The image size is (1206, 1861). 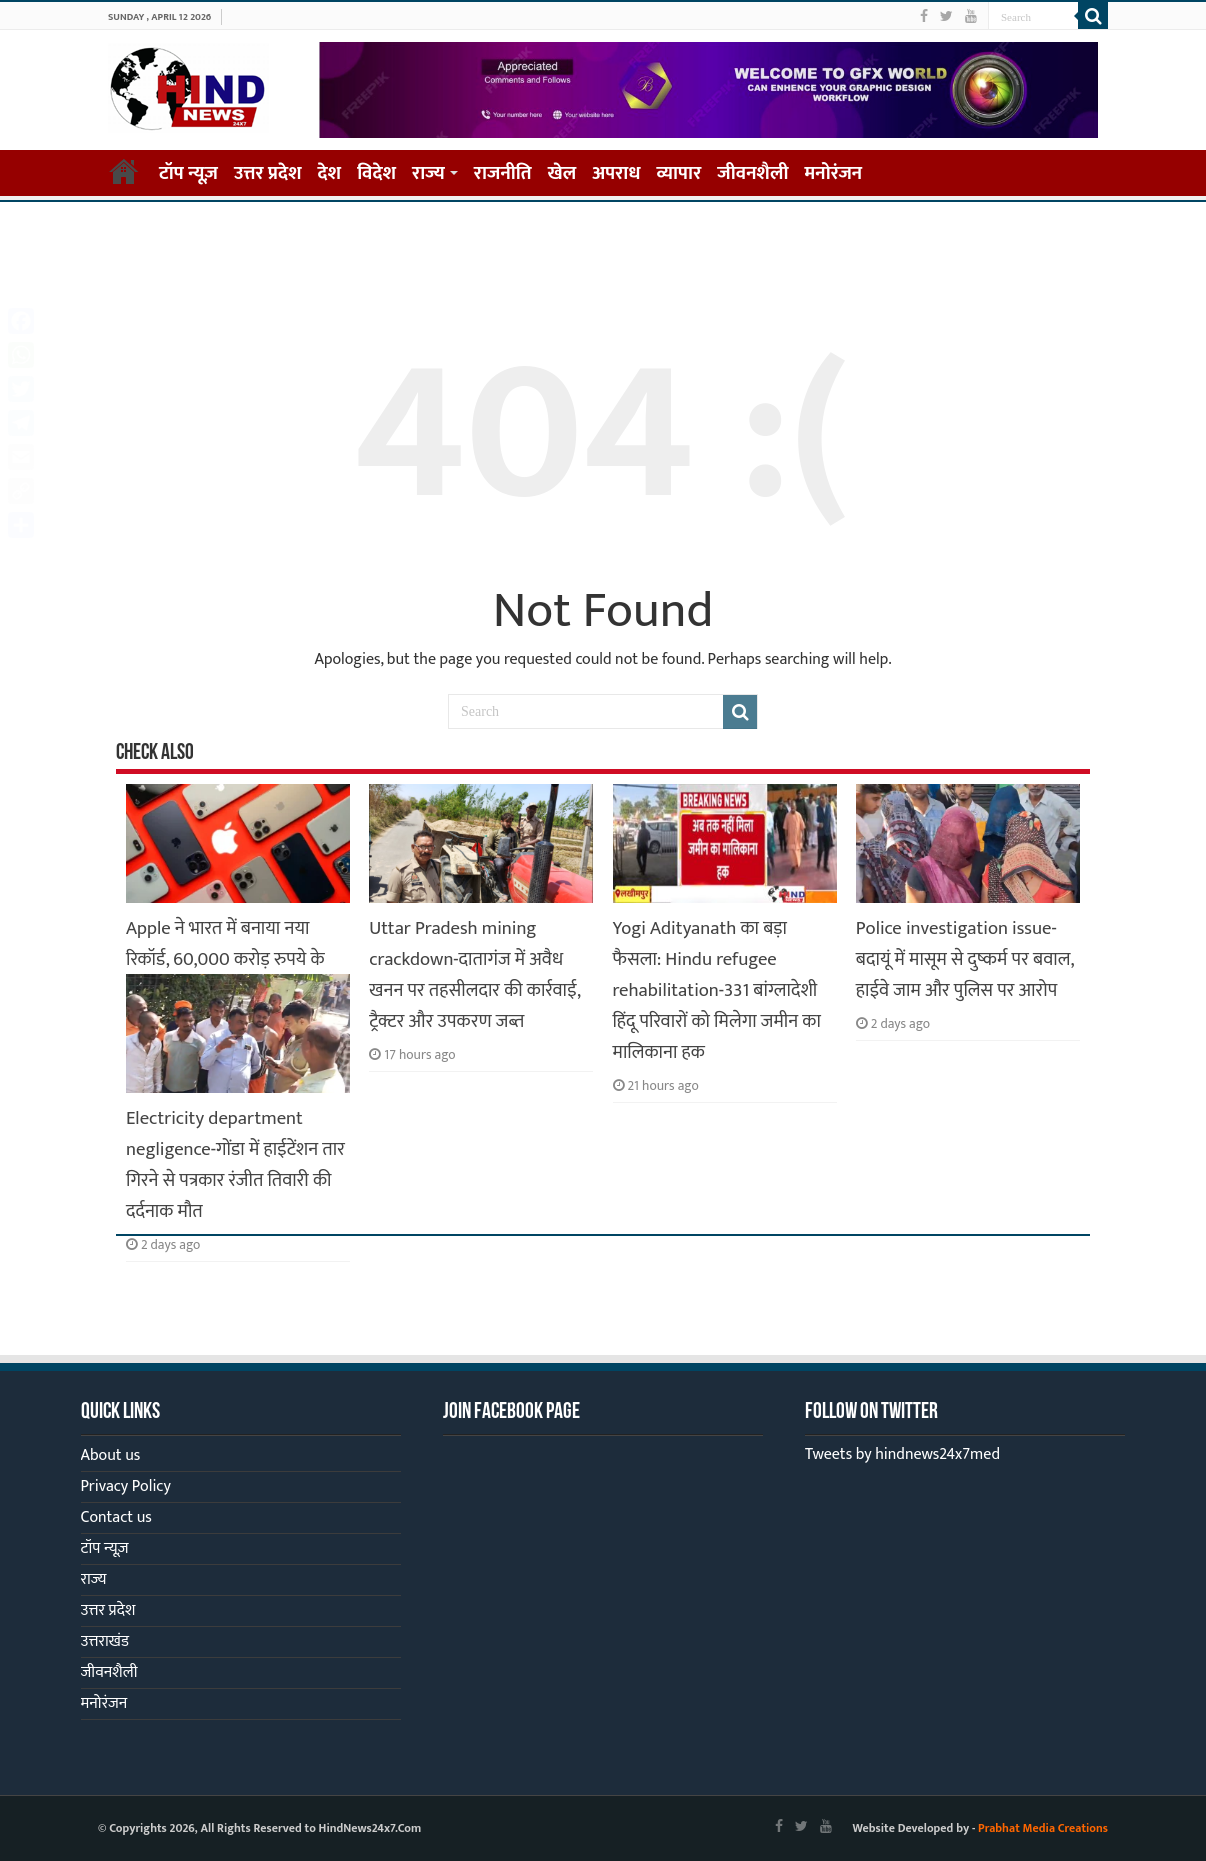 I want to click on देश, so click(x=330, y=173).